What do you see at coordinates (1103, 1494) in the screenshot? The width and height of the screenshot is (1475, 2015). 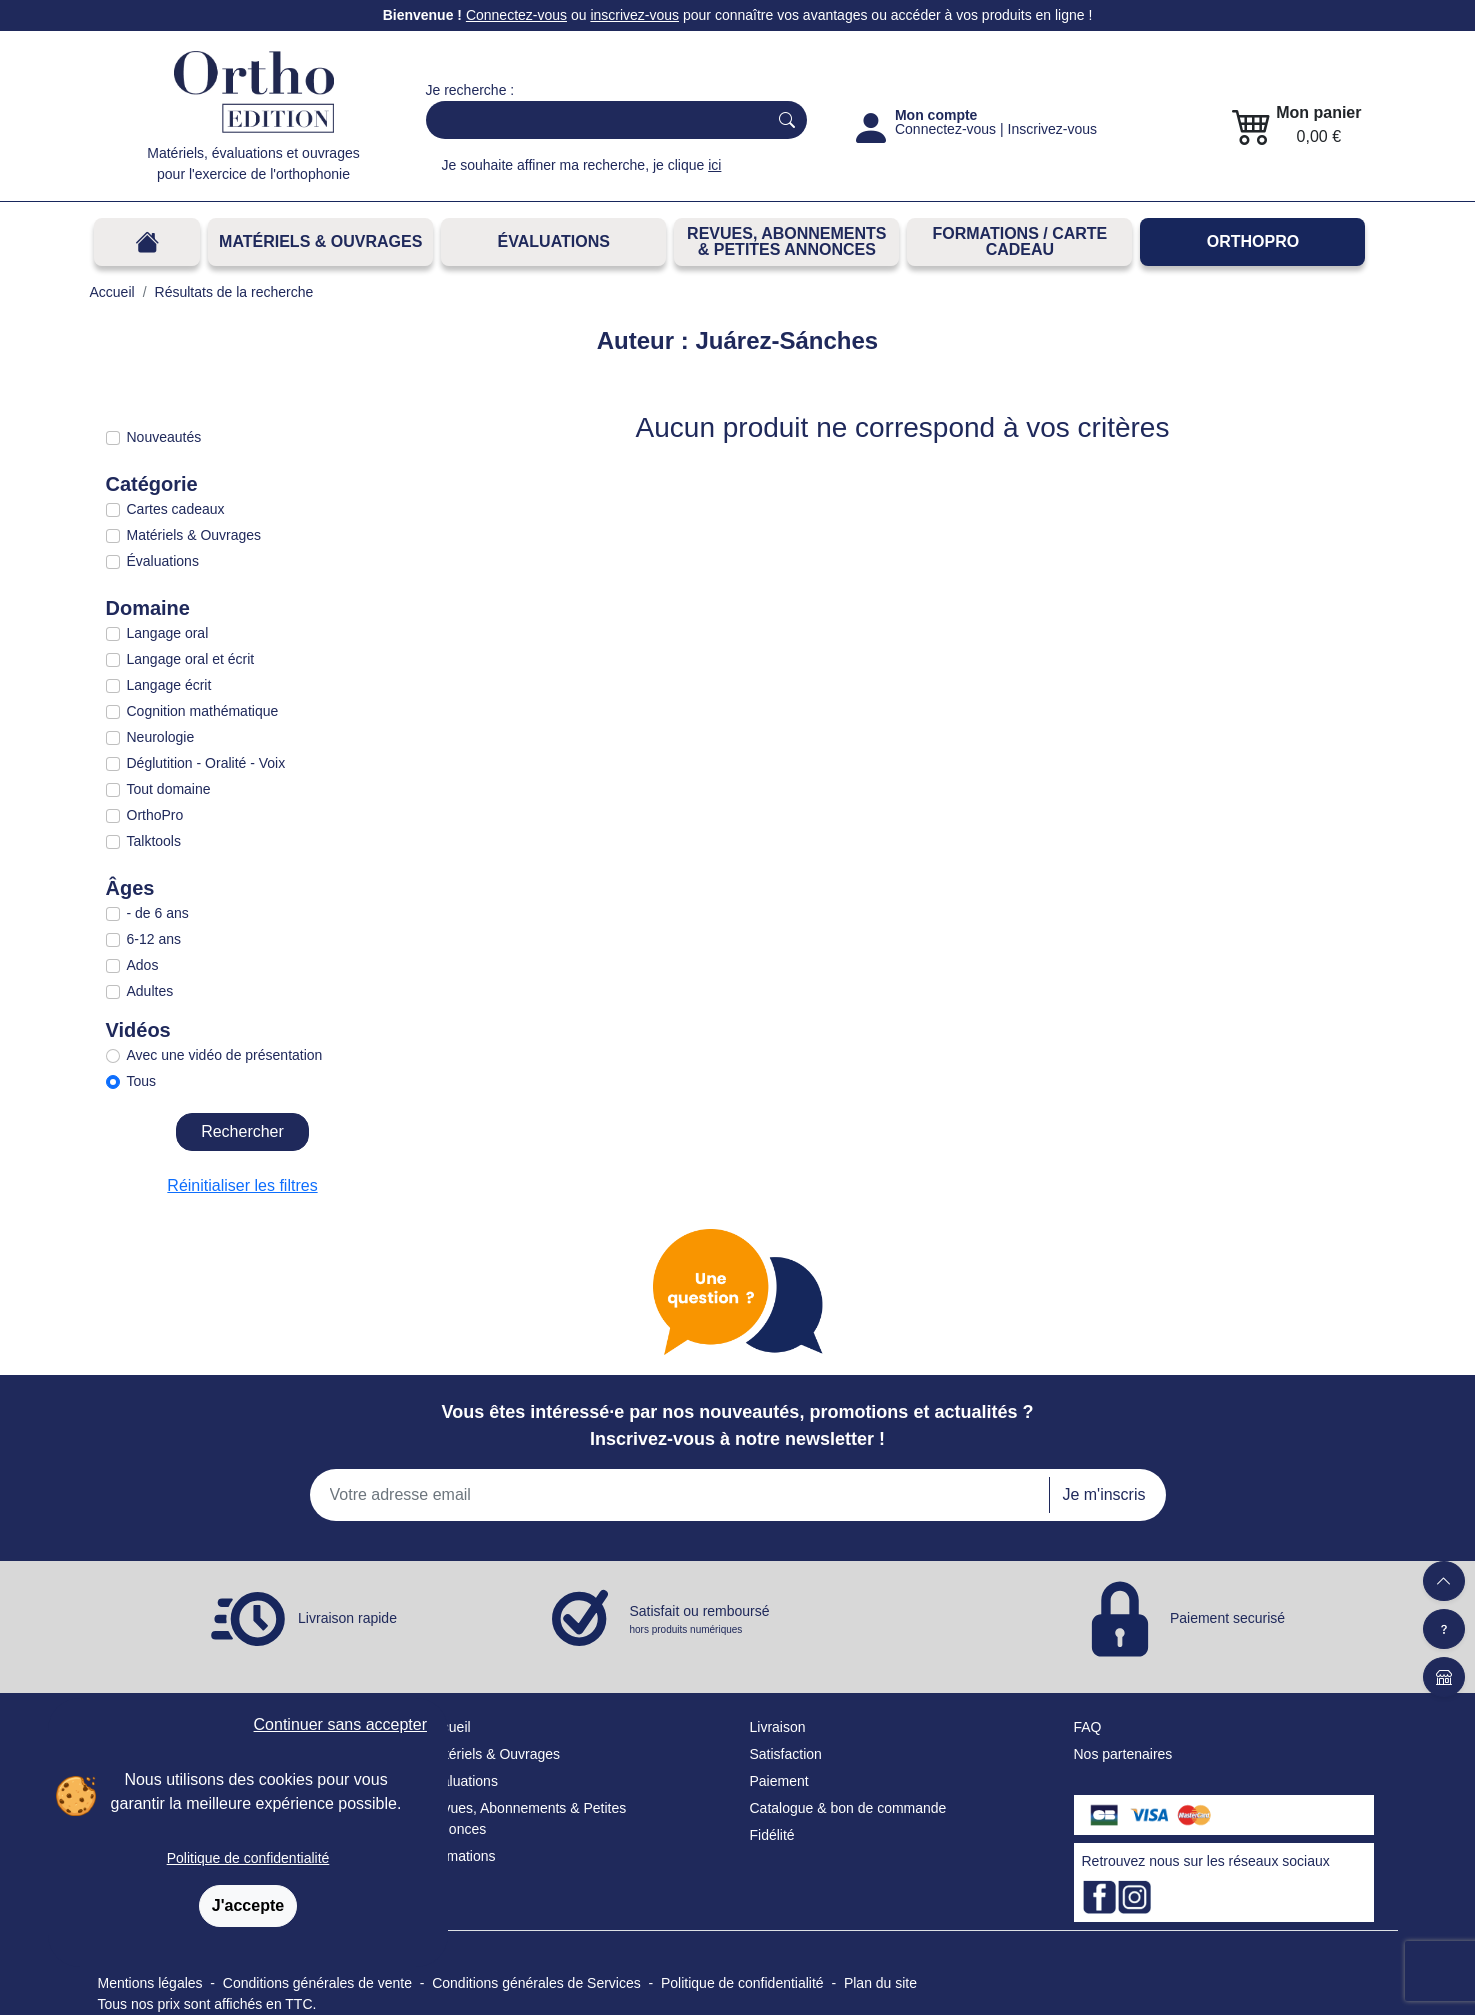 I see `Je m'inscris` at bounding box center [1103, 1494].